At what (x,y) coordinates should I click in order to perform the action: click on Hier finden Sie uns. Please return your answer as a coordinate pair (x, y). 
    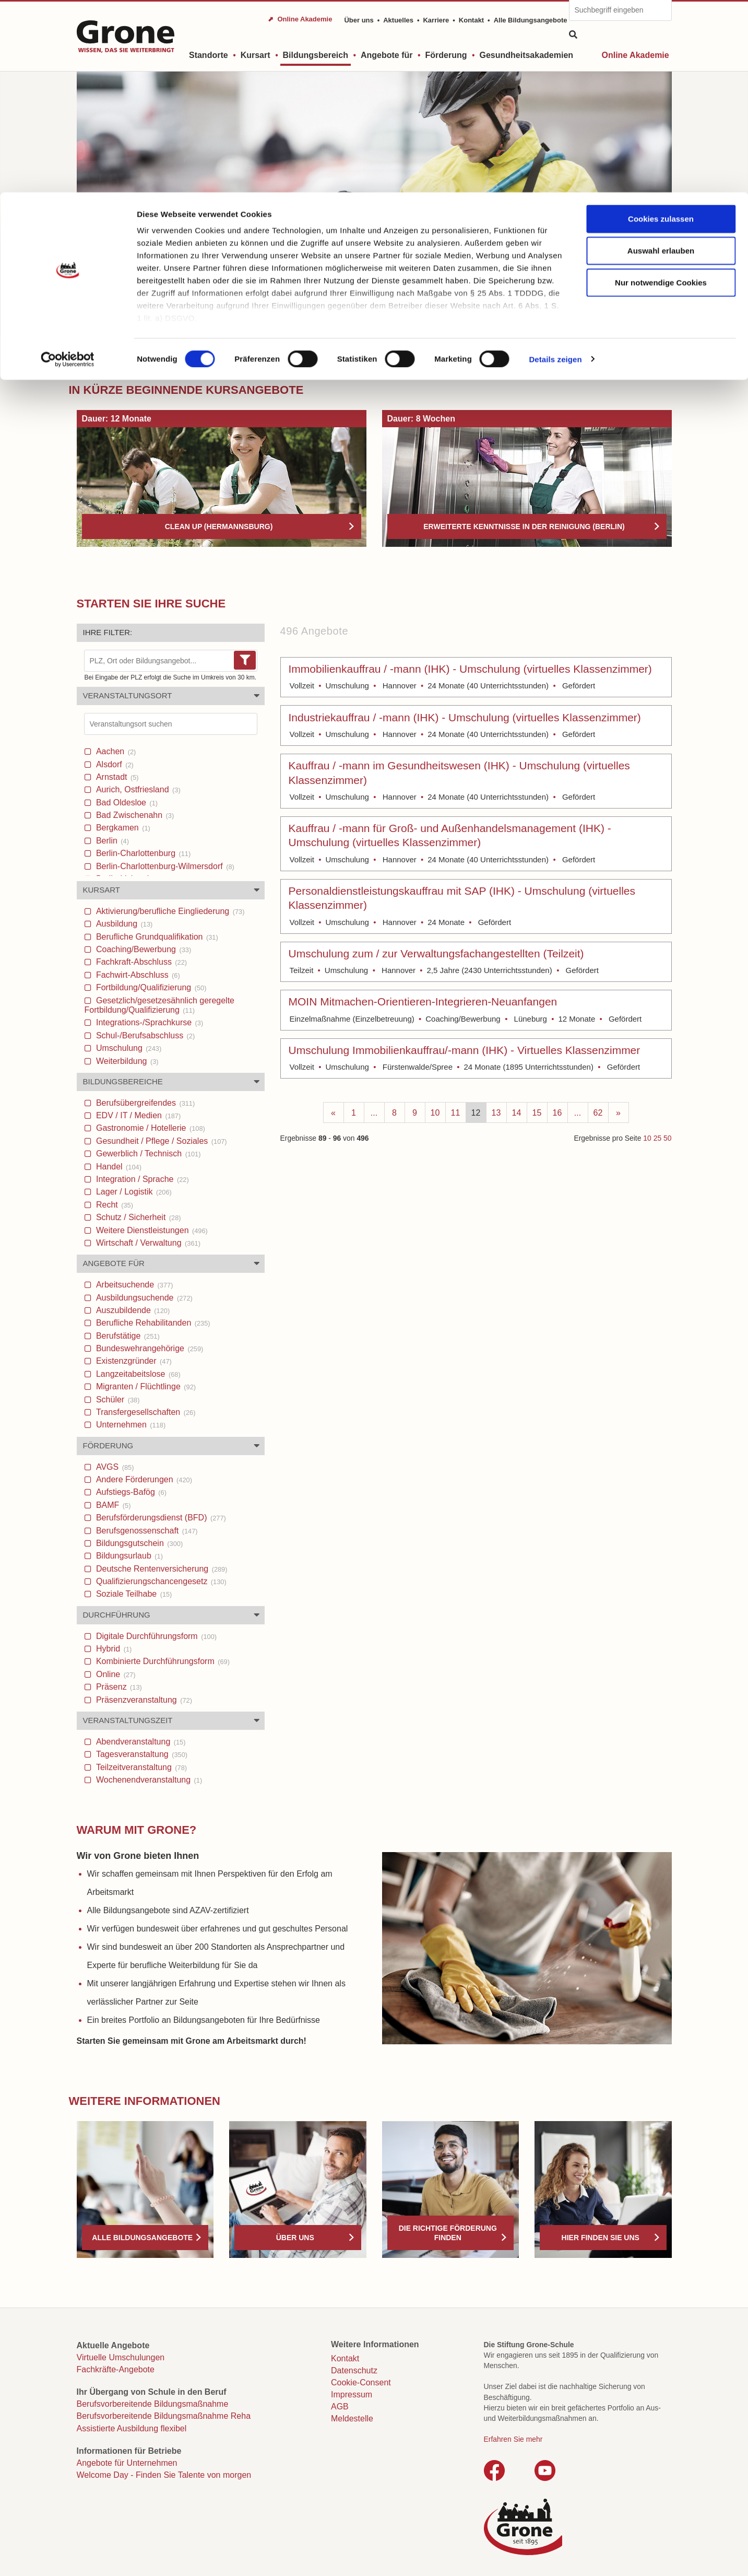
    Looking at the image, I should click on (600, 2237).